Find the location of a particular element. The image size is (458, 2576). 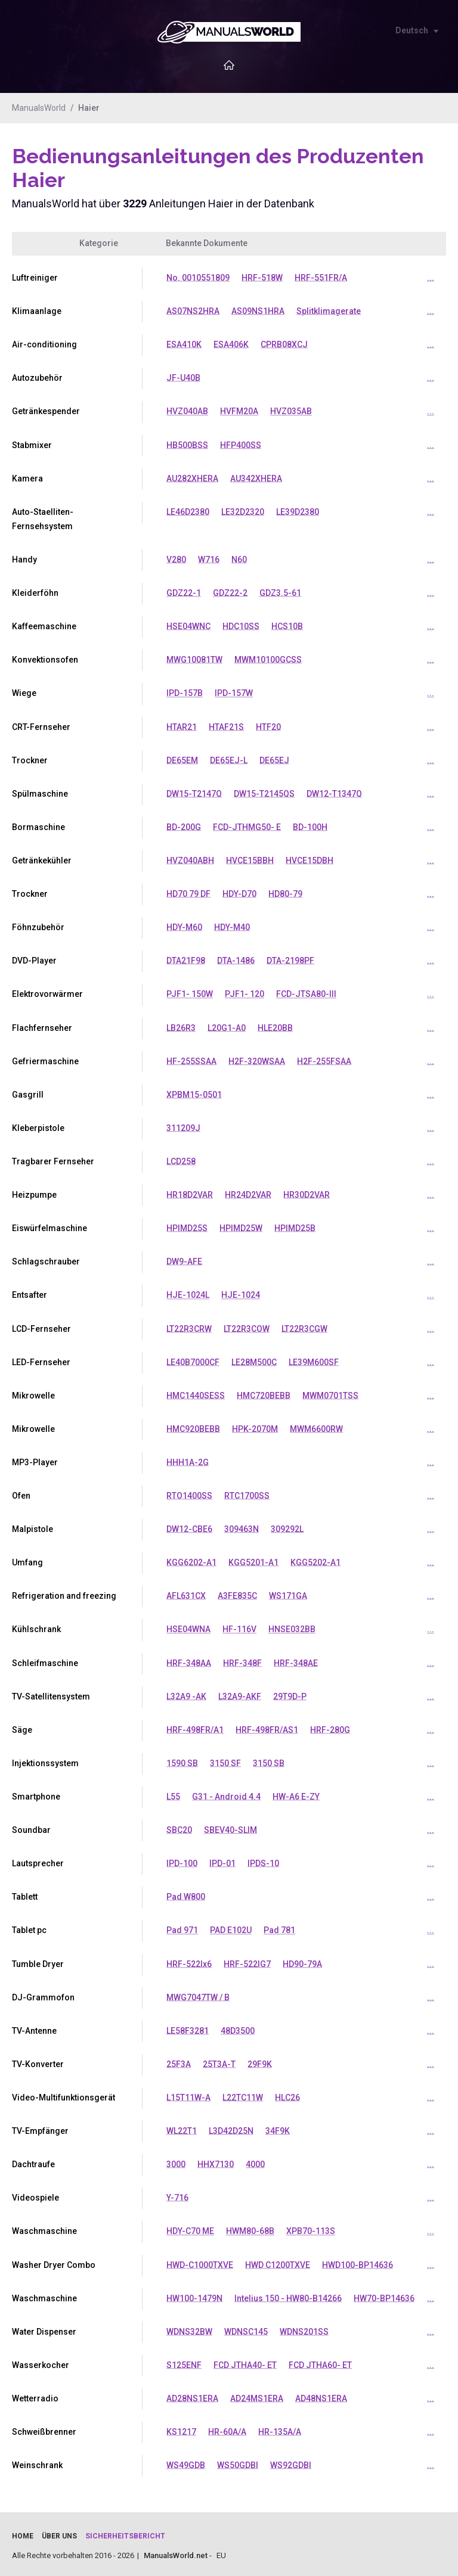

Kleiderföhn is located at coordinates (35, 592).